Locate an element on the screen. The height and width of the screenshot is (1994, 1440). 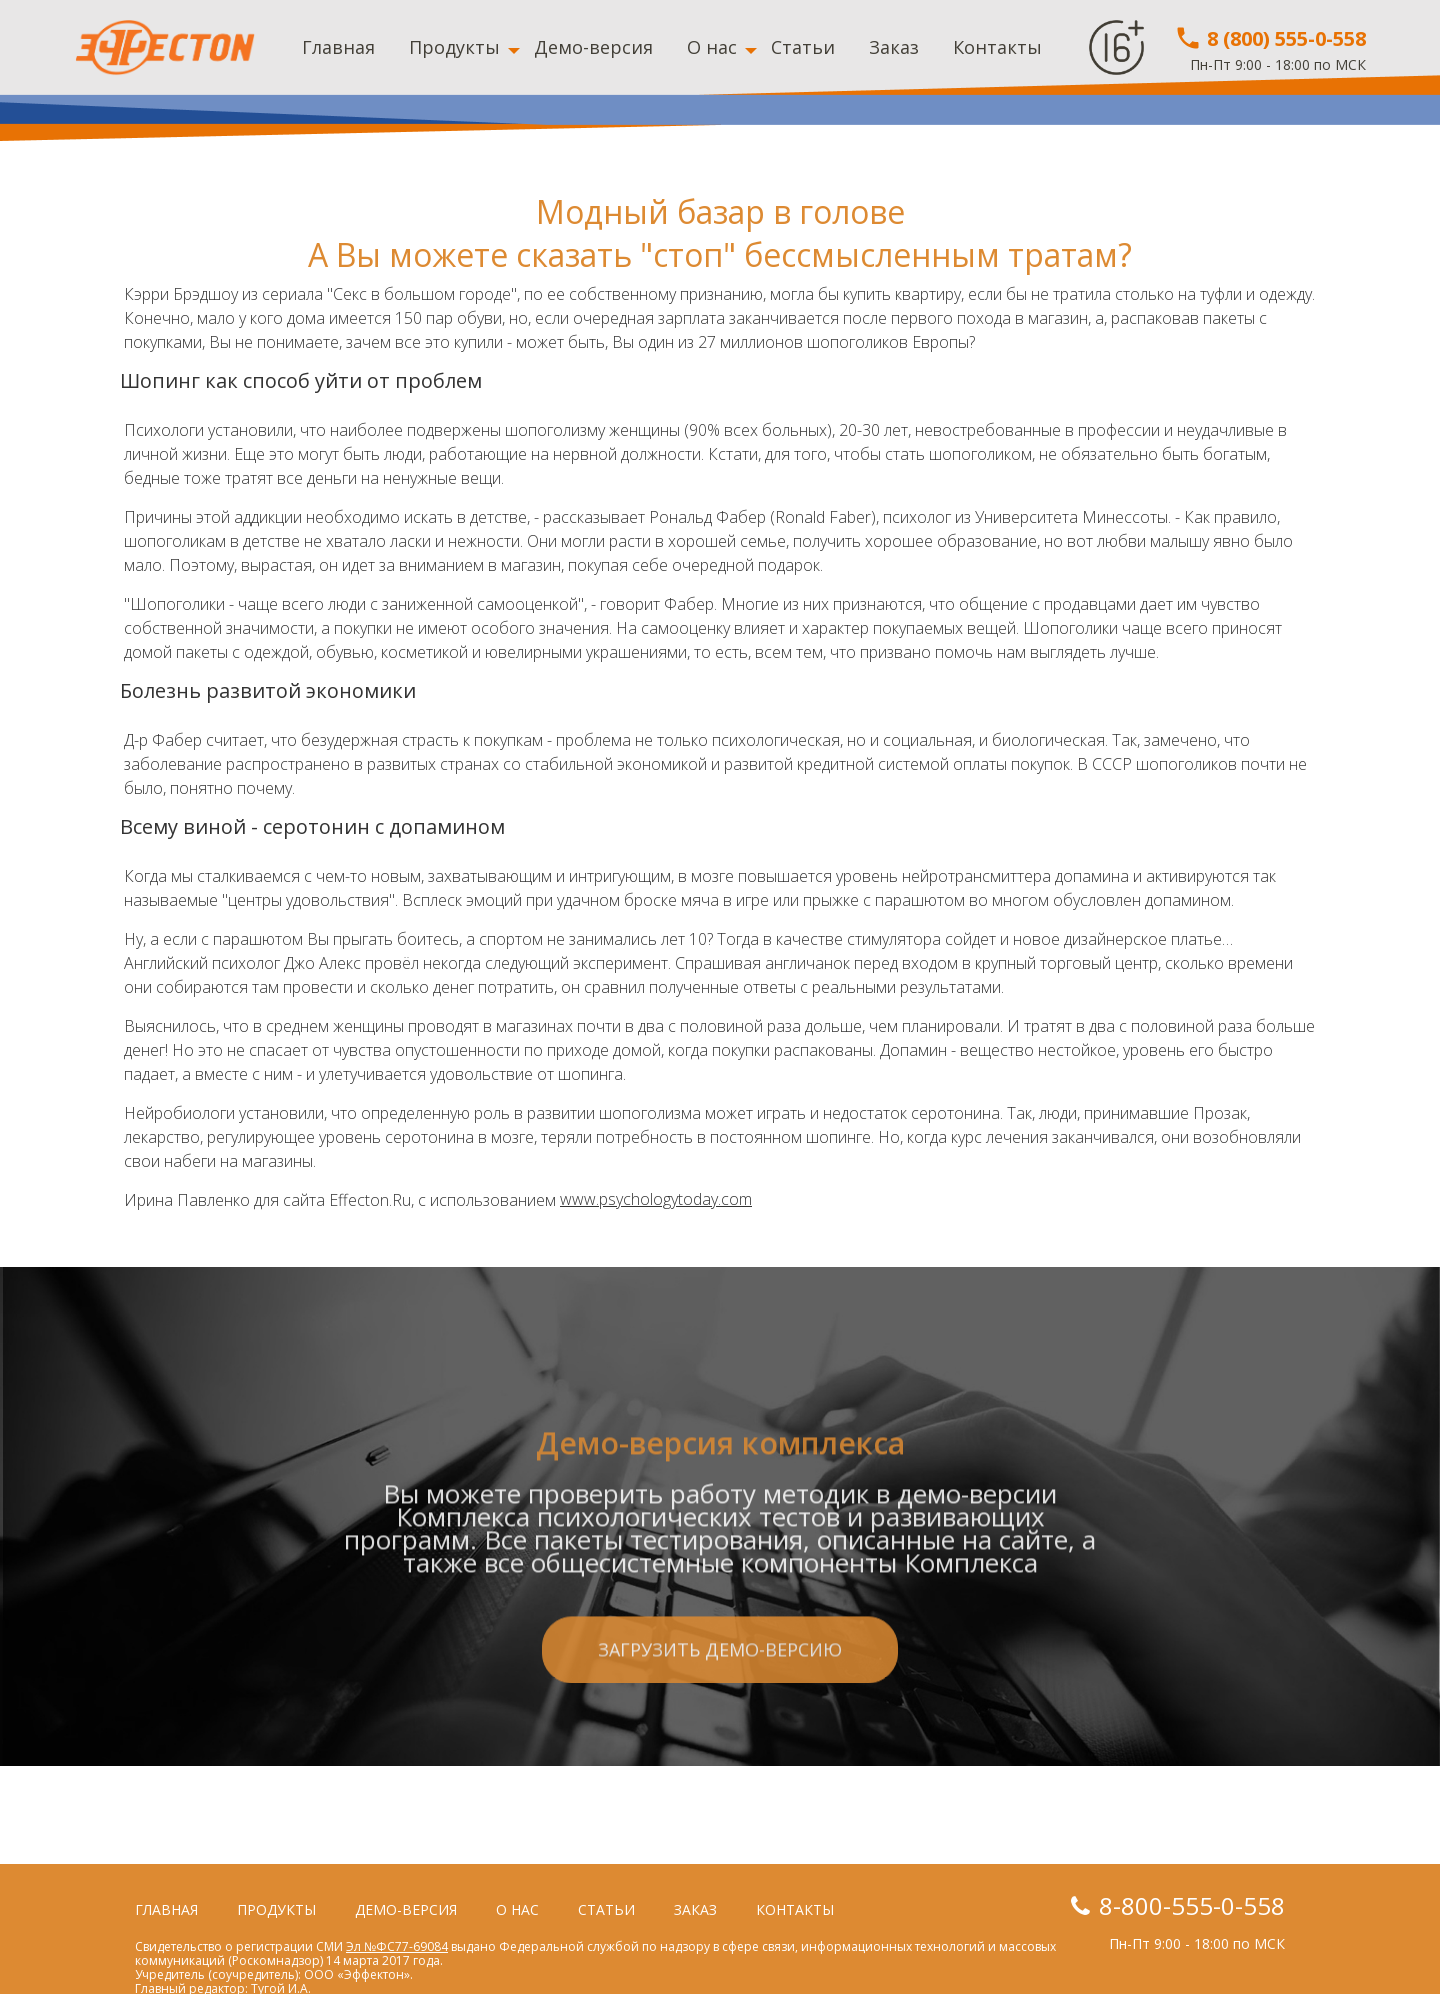
www.psychologytoday.com is located at coordinates (656, 1200).